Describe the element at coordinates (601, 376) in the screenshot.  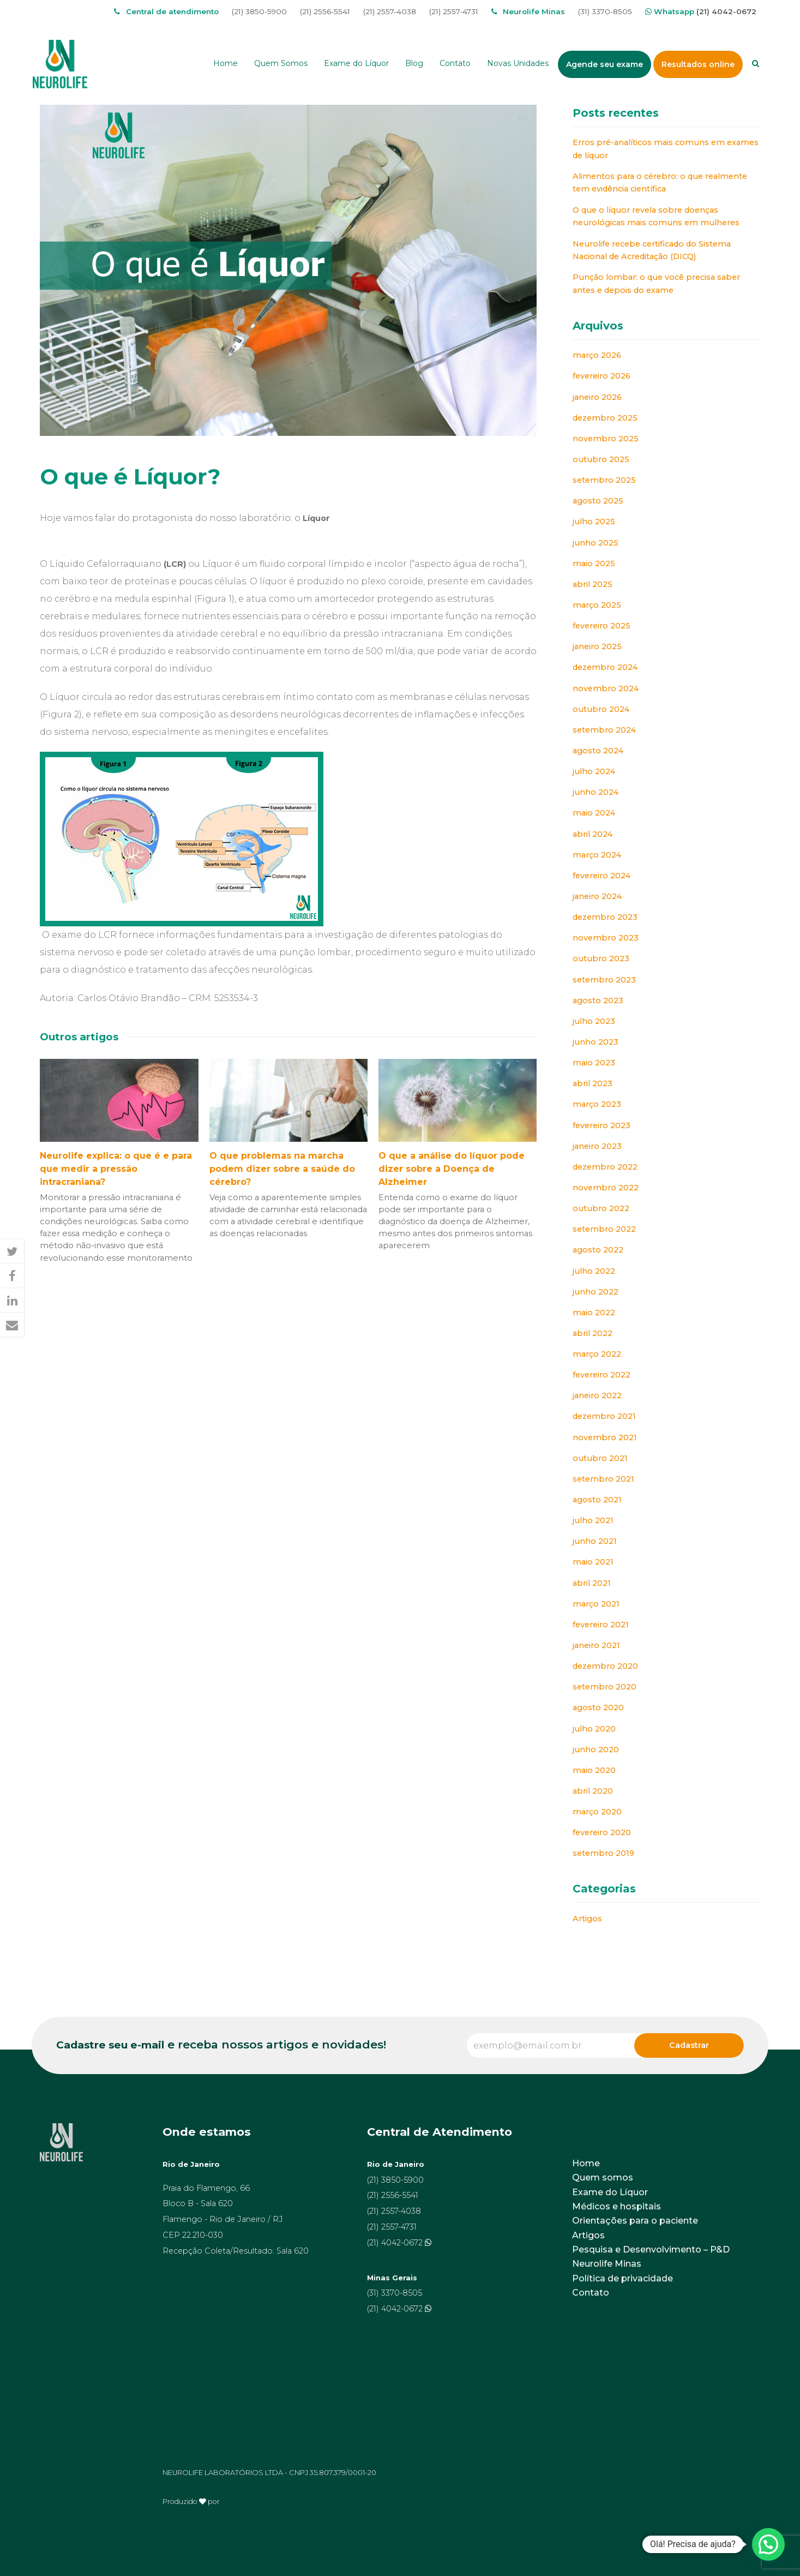
I see `fevereiro 2026` at that location.